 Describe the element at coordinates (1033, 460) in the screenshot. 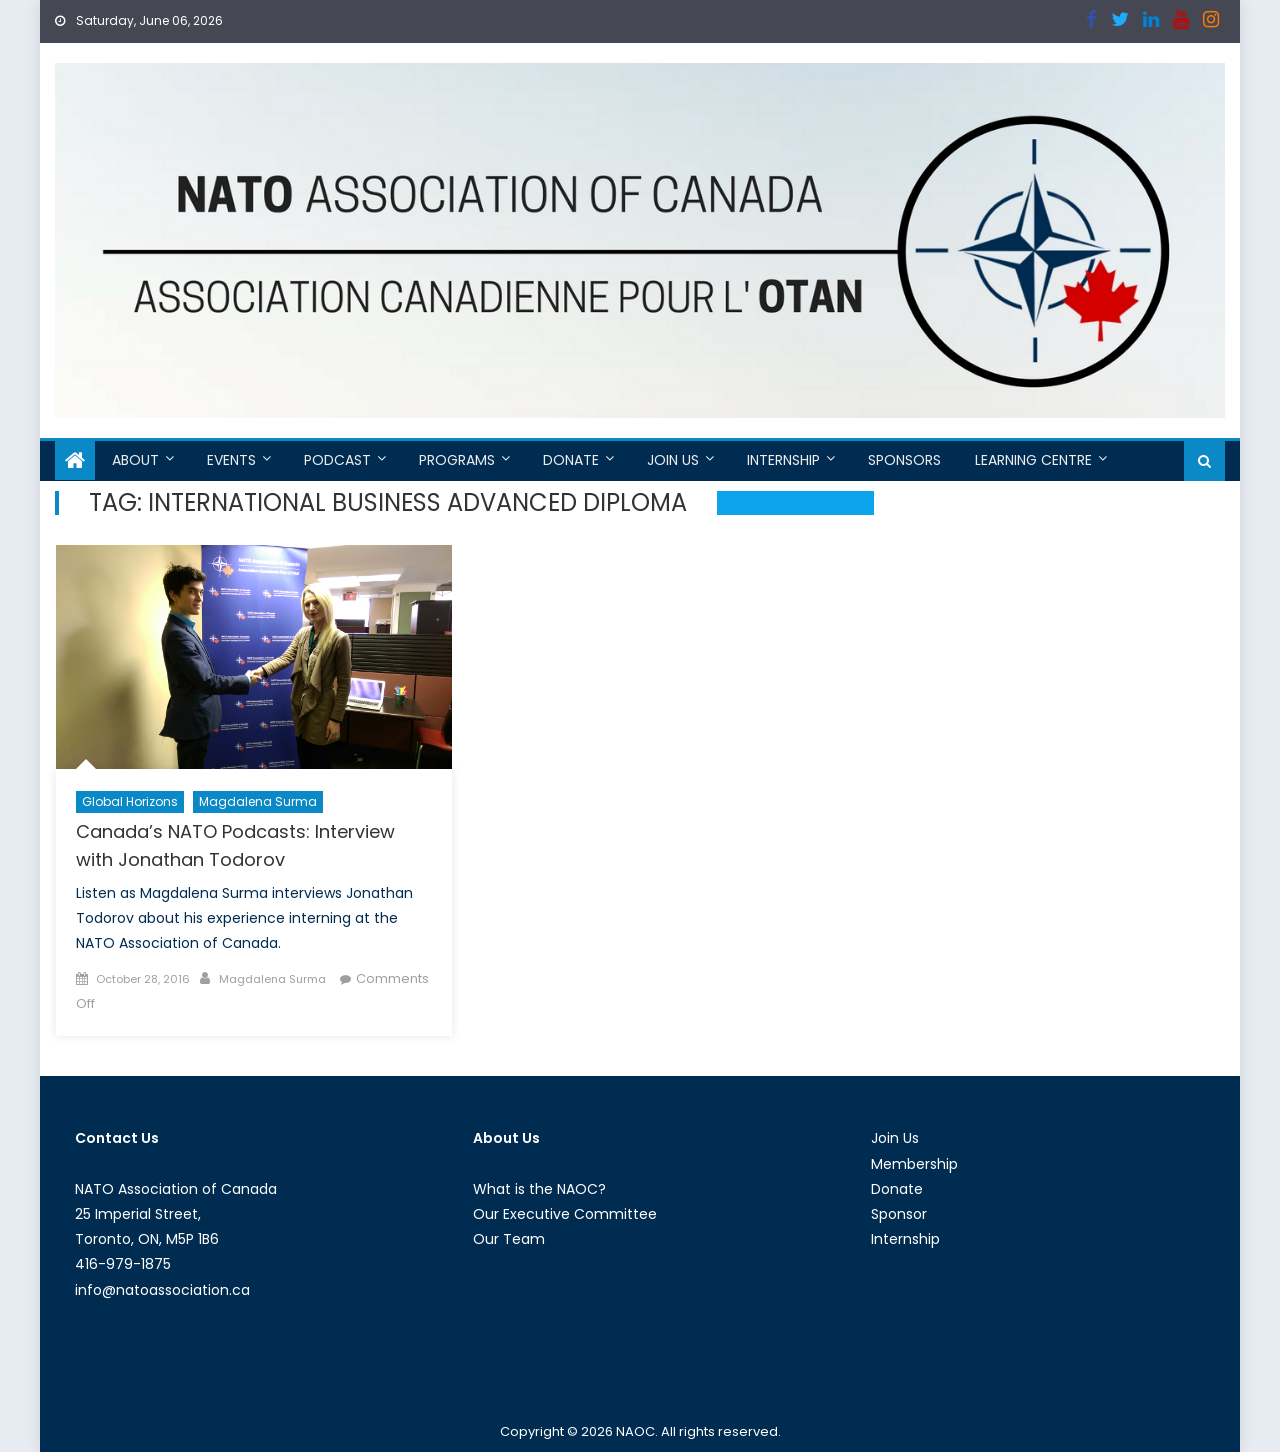

I see `Learning Centre` at that location.